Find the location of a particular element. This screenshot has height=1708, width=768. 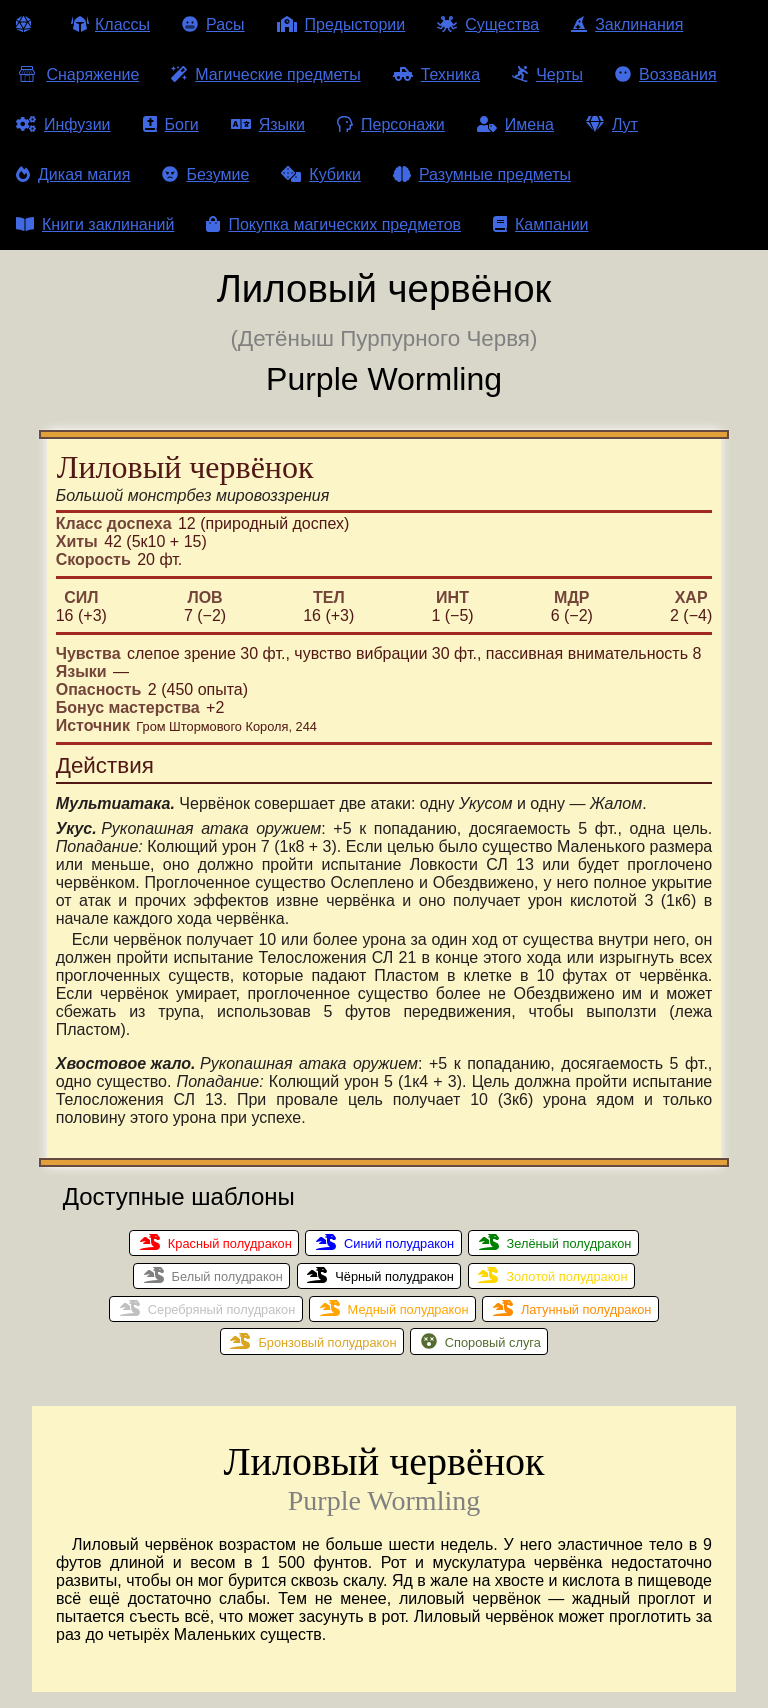

Персонажи is located at coordinates (391, 124).